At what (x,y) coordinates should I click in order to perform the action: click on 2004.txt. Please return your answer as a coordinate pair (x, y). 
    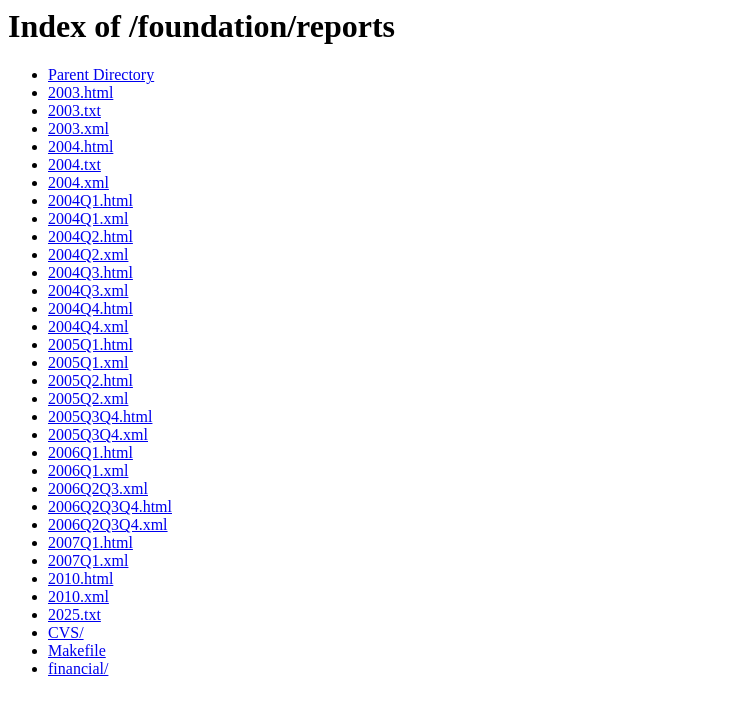
    Looking at the image, I should click on (74, 164).